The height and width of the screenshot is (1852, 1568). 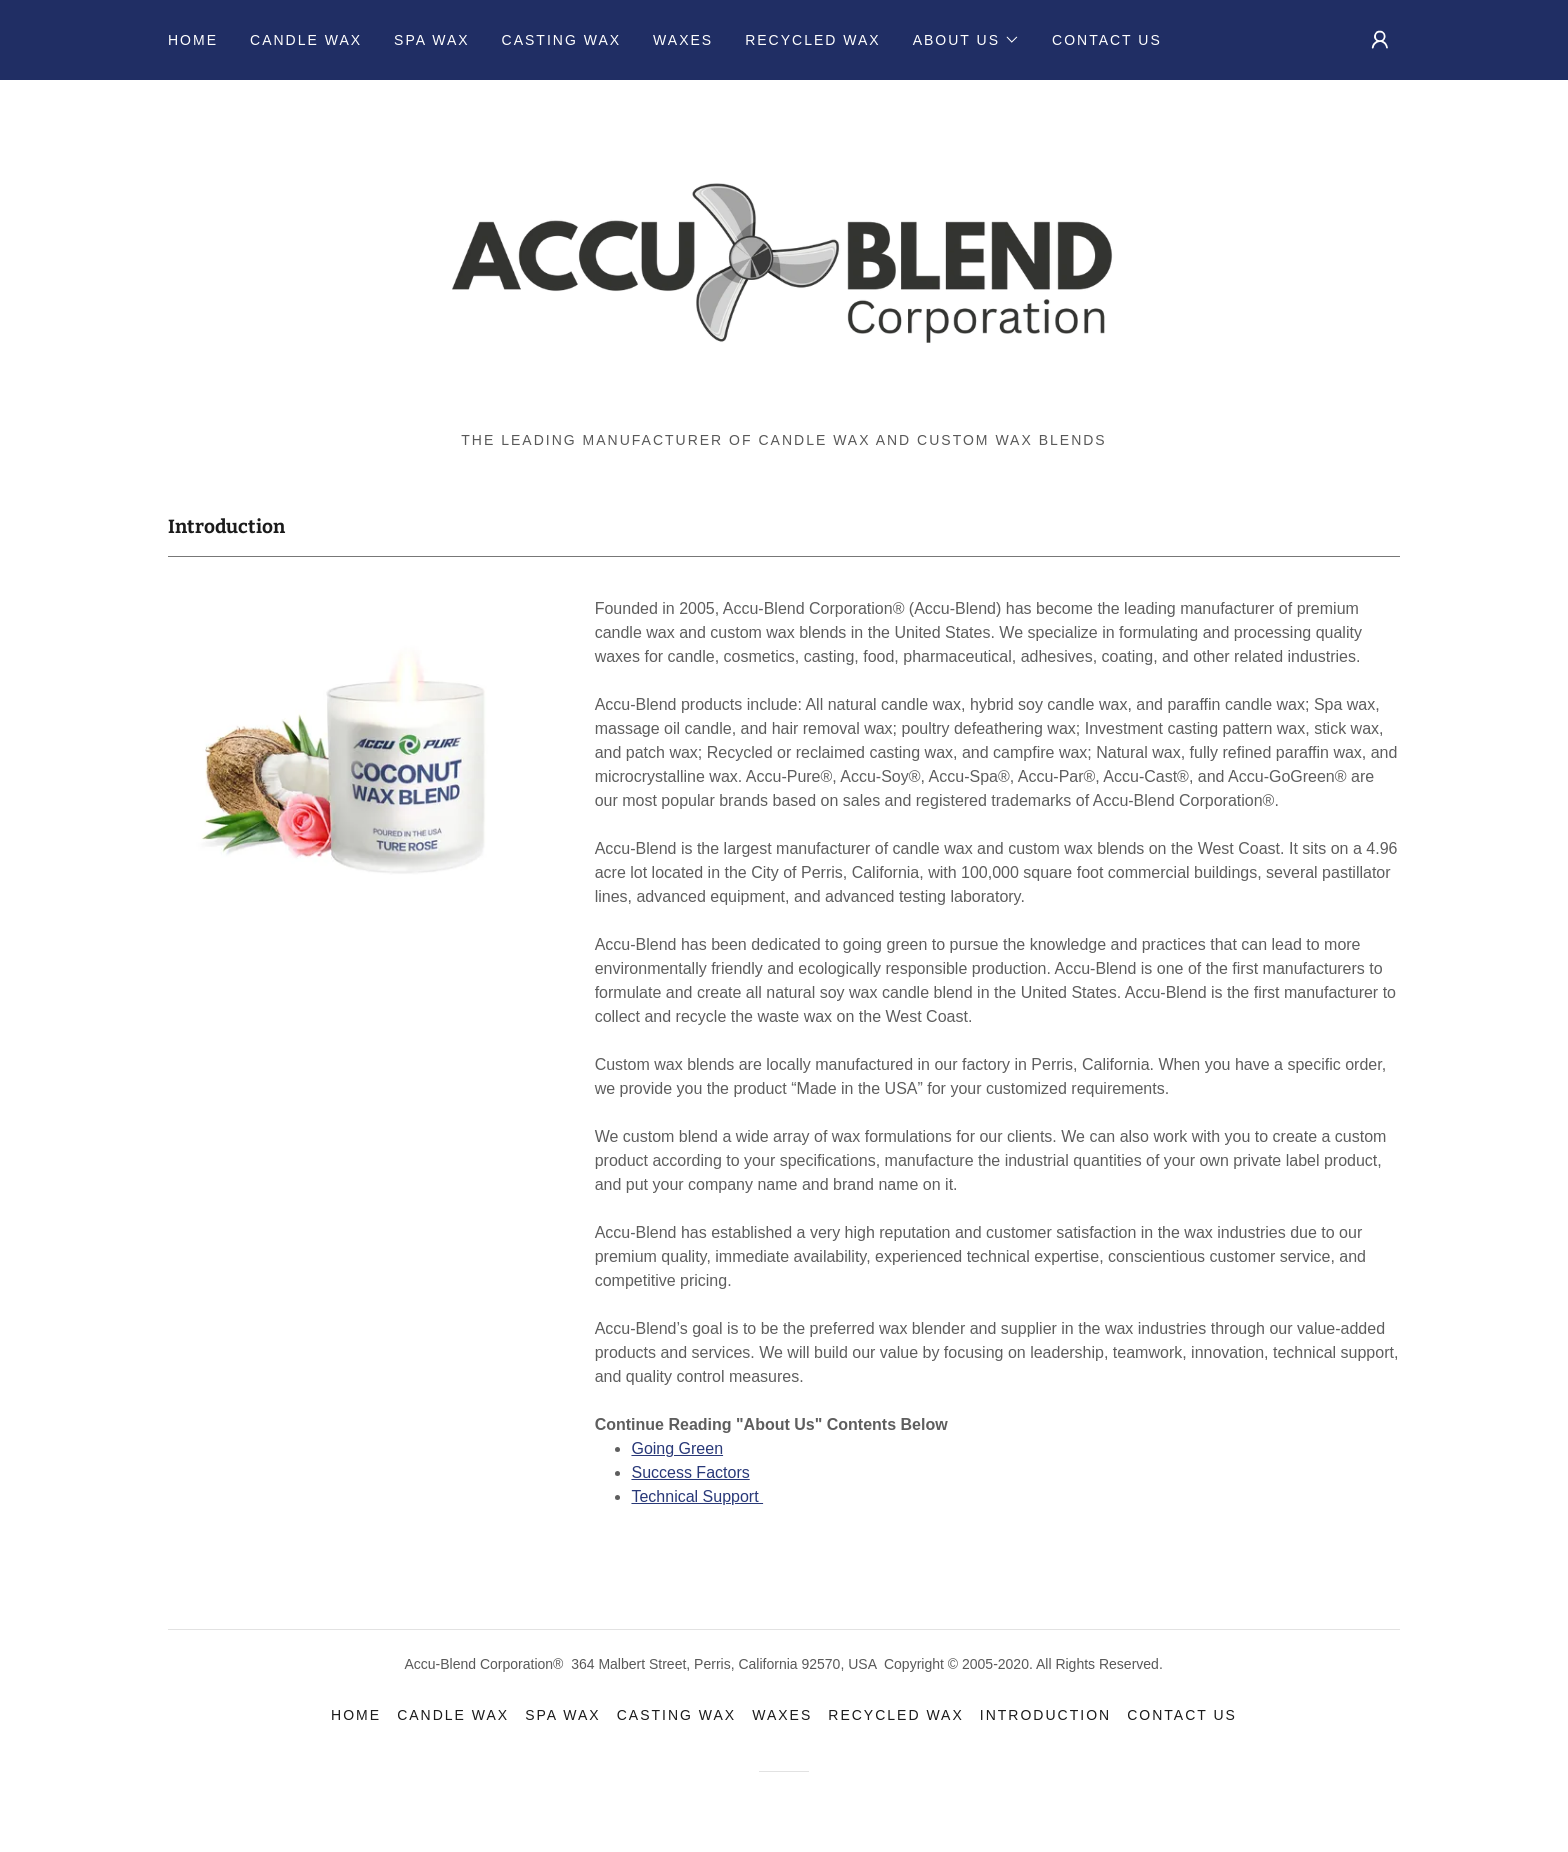 What do you see at coordinates (966, 40) in the screenshot?
I see `[button]` at bounding box center [966, 40].